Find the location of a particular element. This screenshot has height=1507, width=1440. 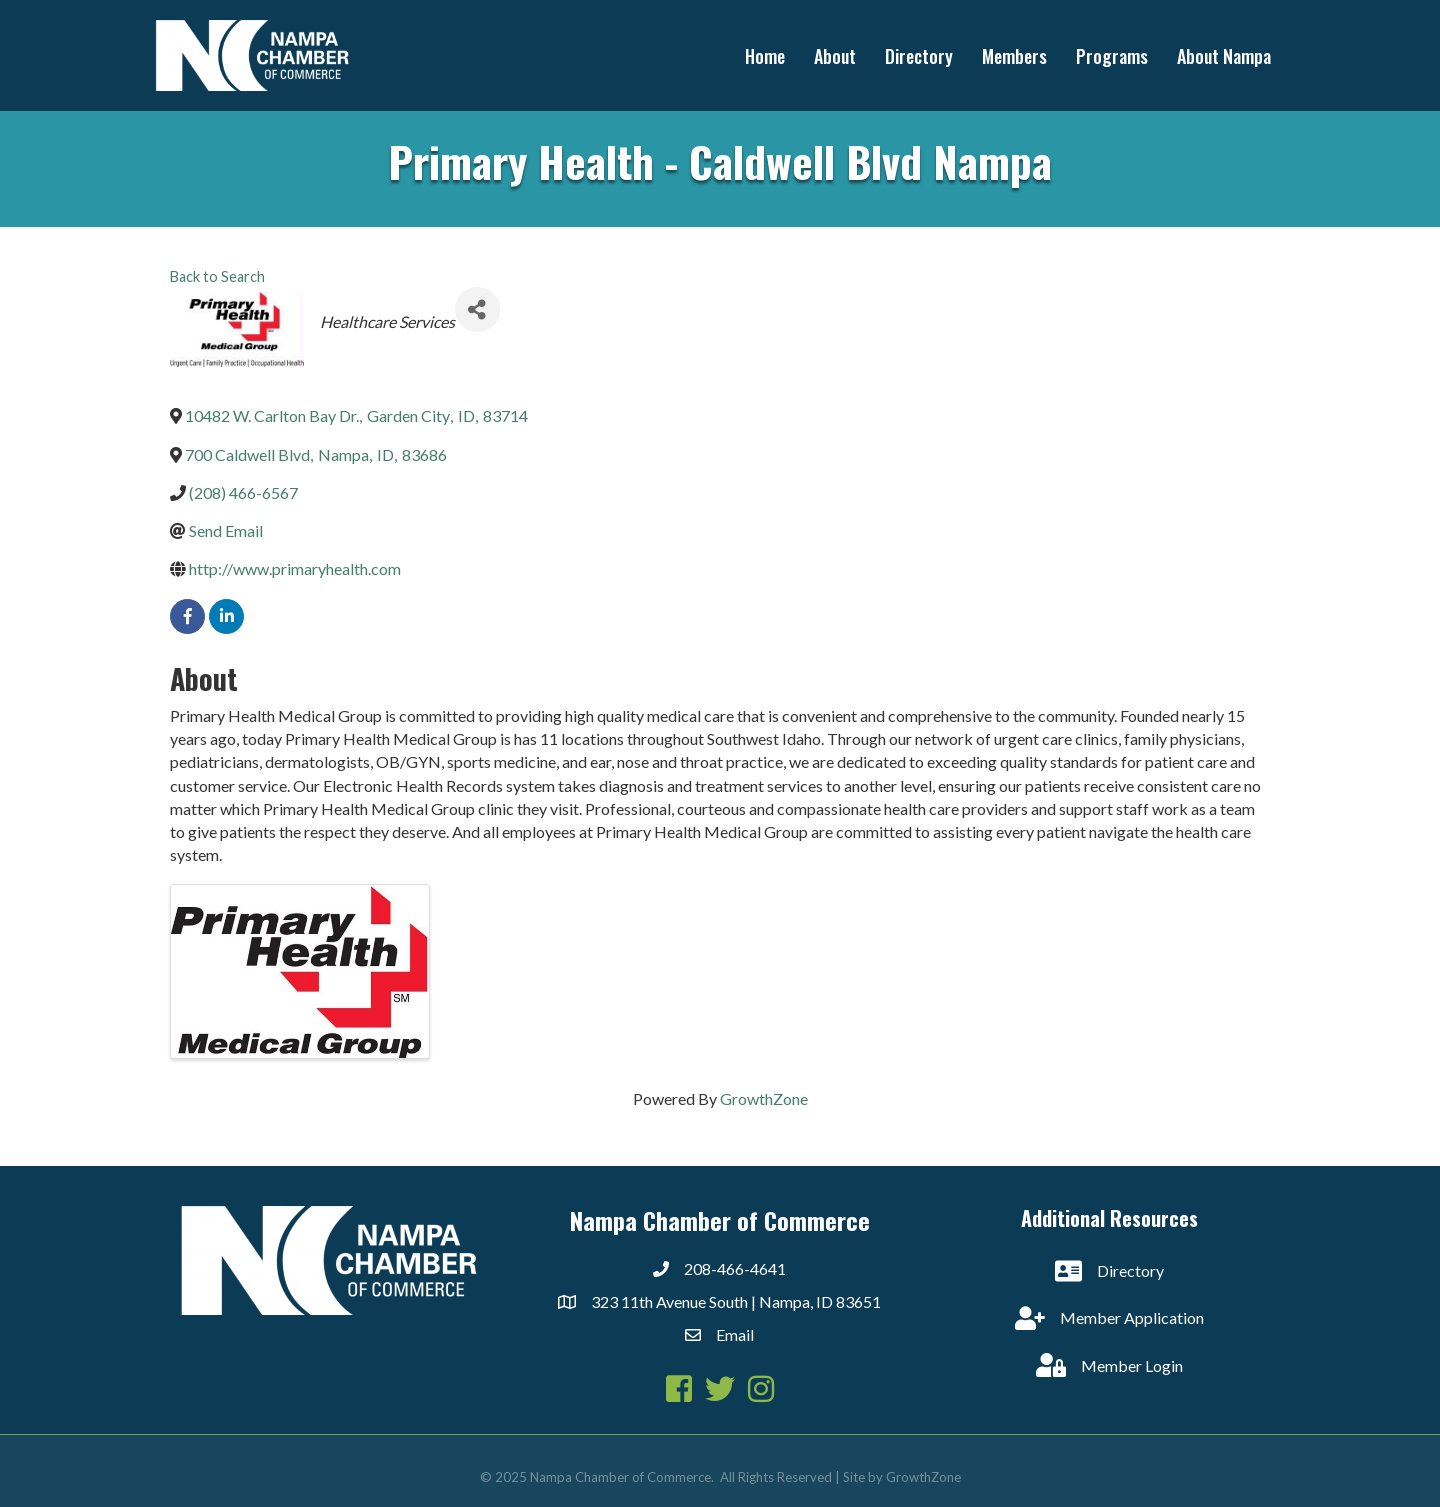

Directory is located at coordinates (919, 56).